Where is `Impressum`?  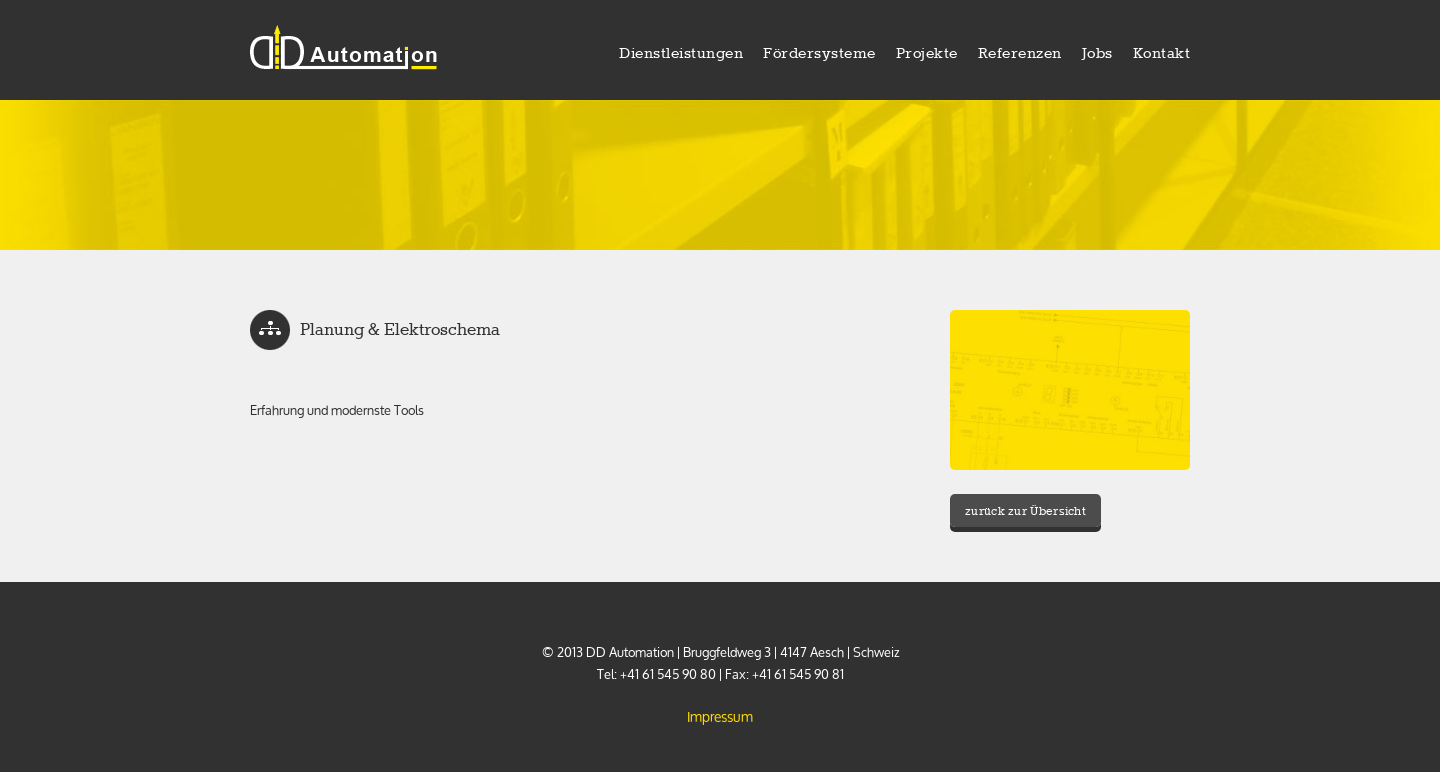 Impressum is located at coordinates (720, 716).